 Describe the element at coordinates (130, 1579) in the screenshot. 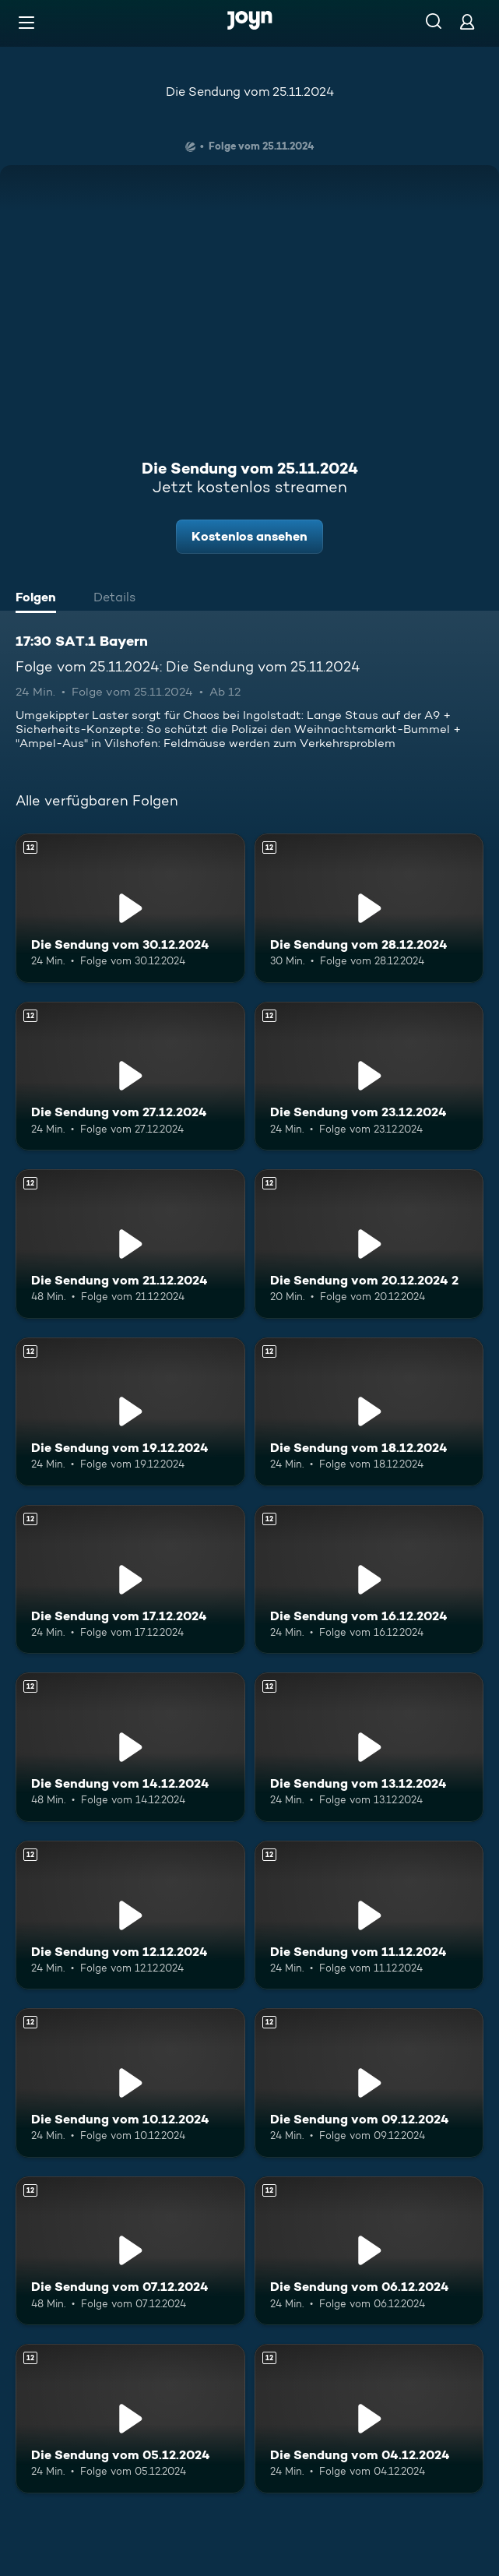

I see `[Die Sendung vom 17.12.2024. Ab 12 Jahren. Mehr Infos zur Episode]` at that location.